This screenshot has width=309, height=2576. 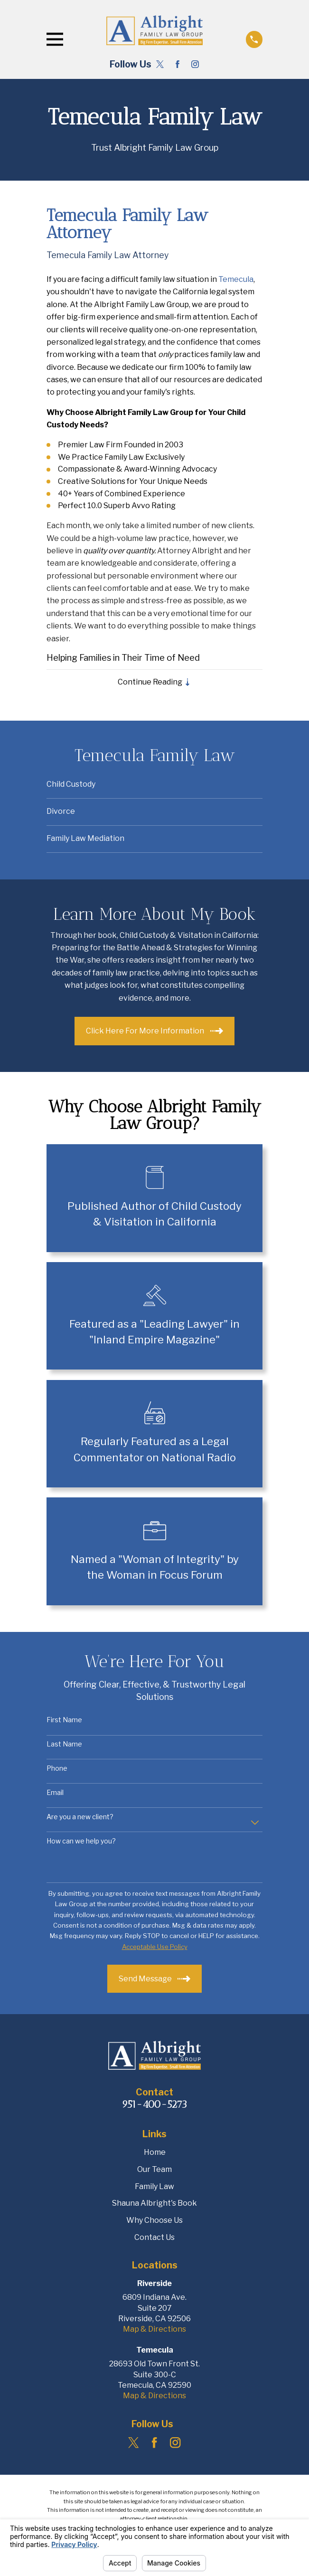 What do you see at coordinates (177, 64) in the screenshot?
I see `[Facebook]` at bounding box center [177, 64].